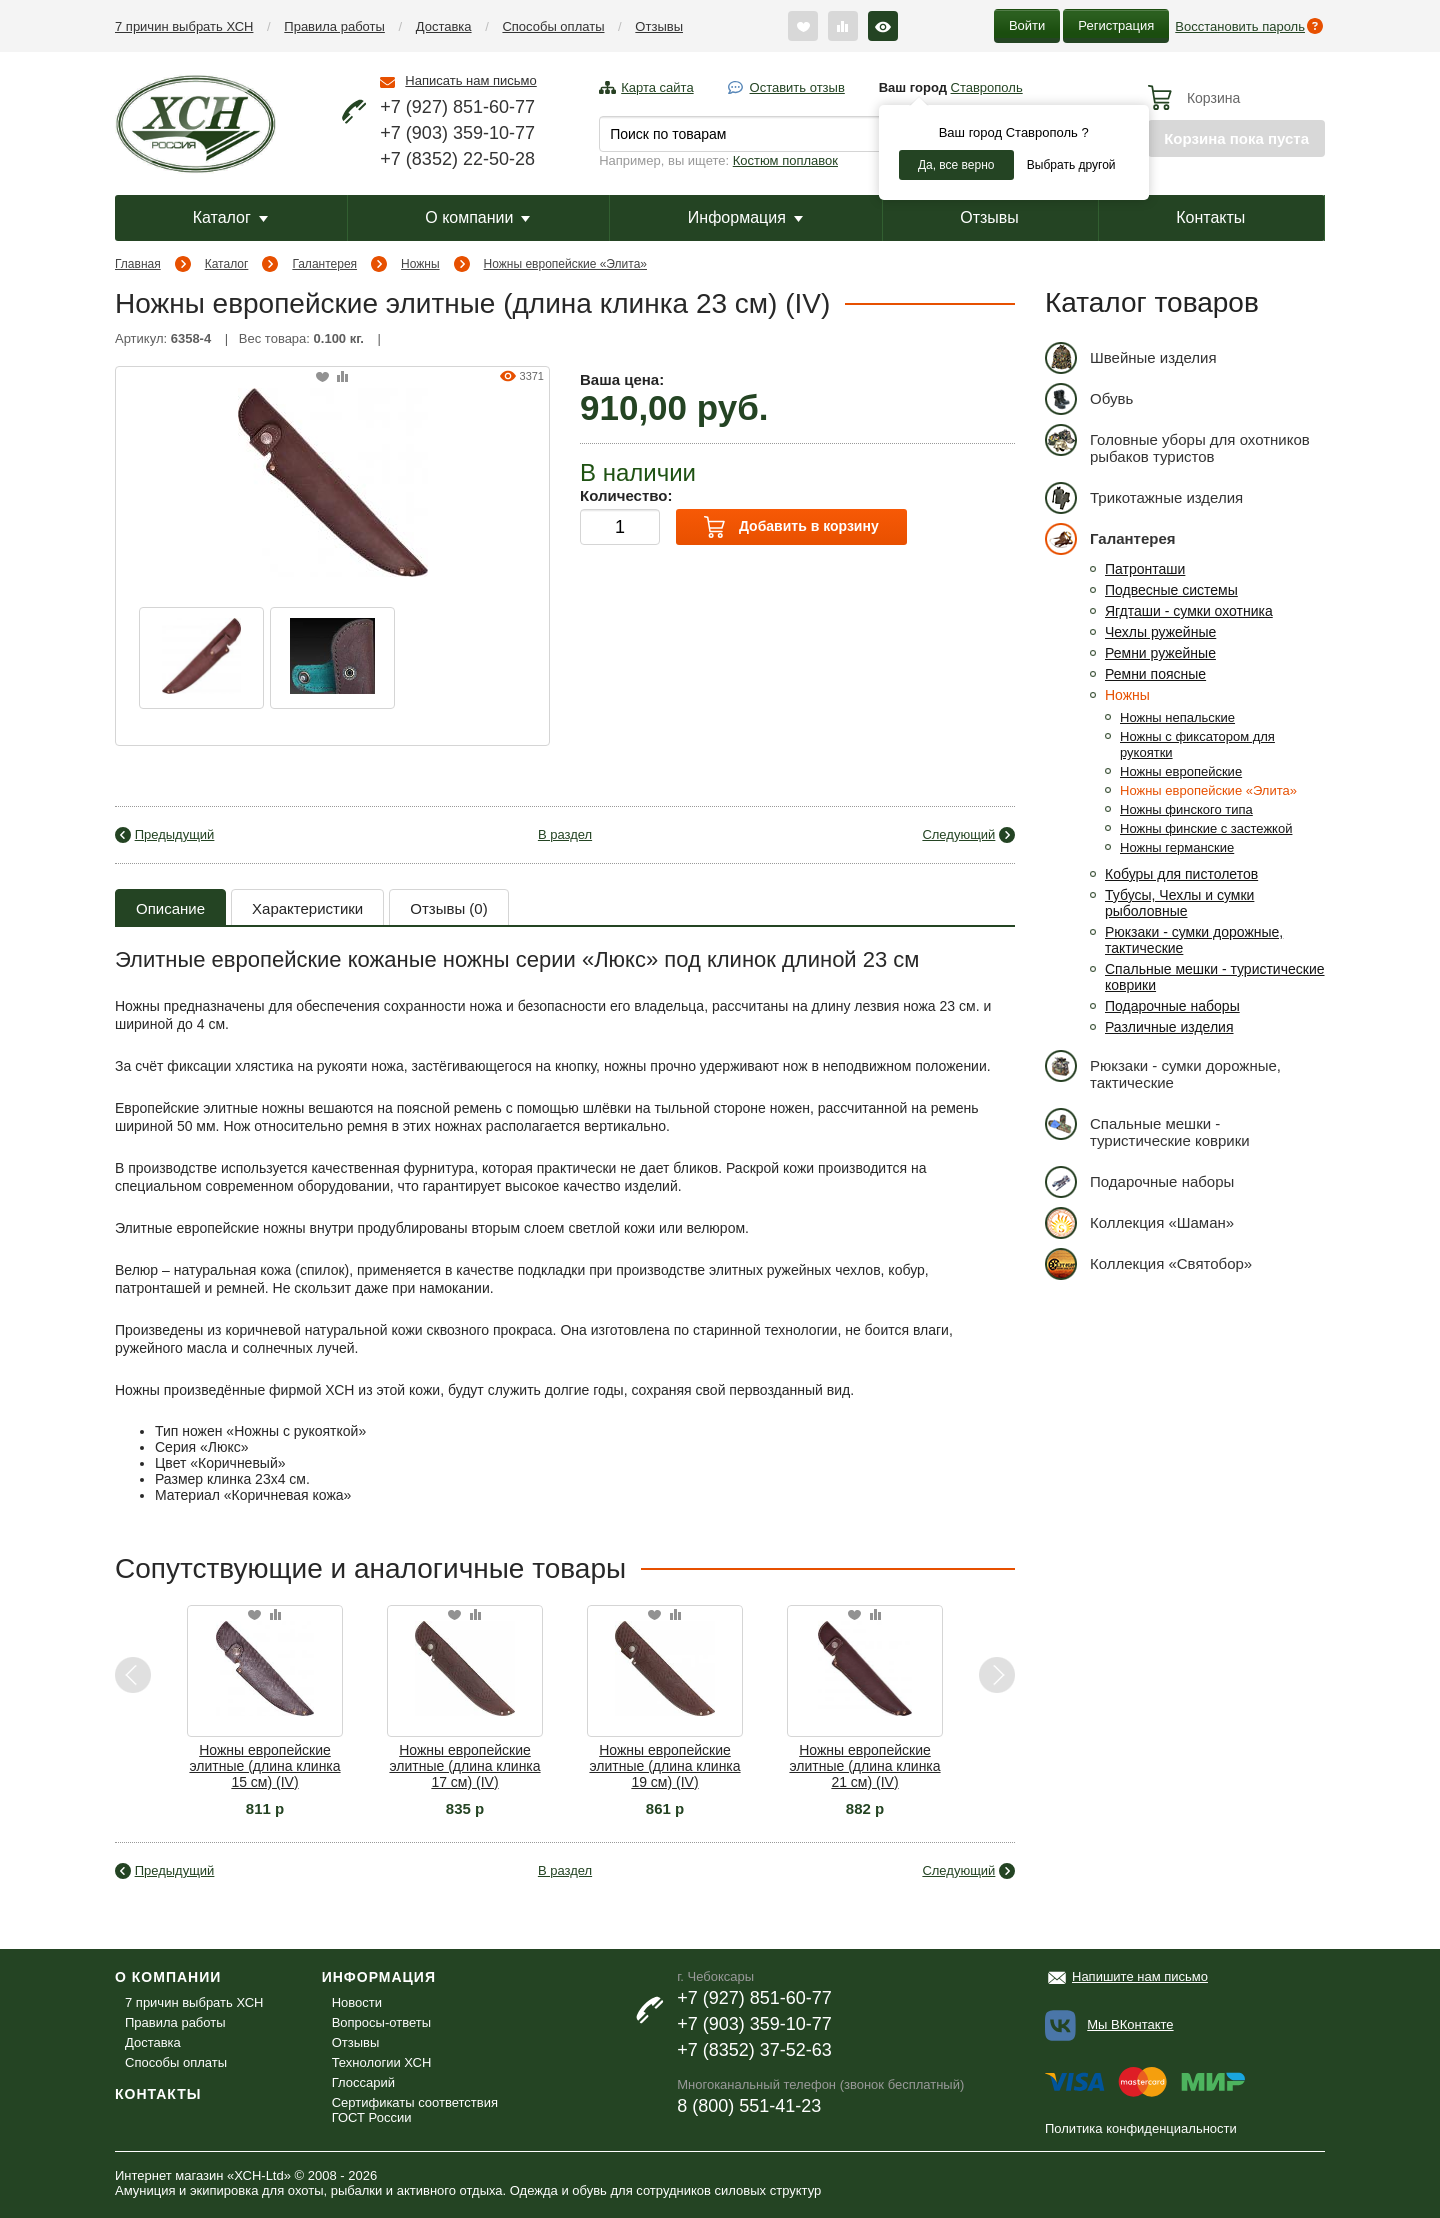 The image size is (1440, 2218). I want to click on Рюкзаки - сумки дорожные, тактические, so click(1163, 1070).